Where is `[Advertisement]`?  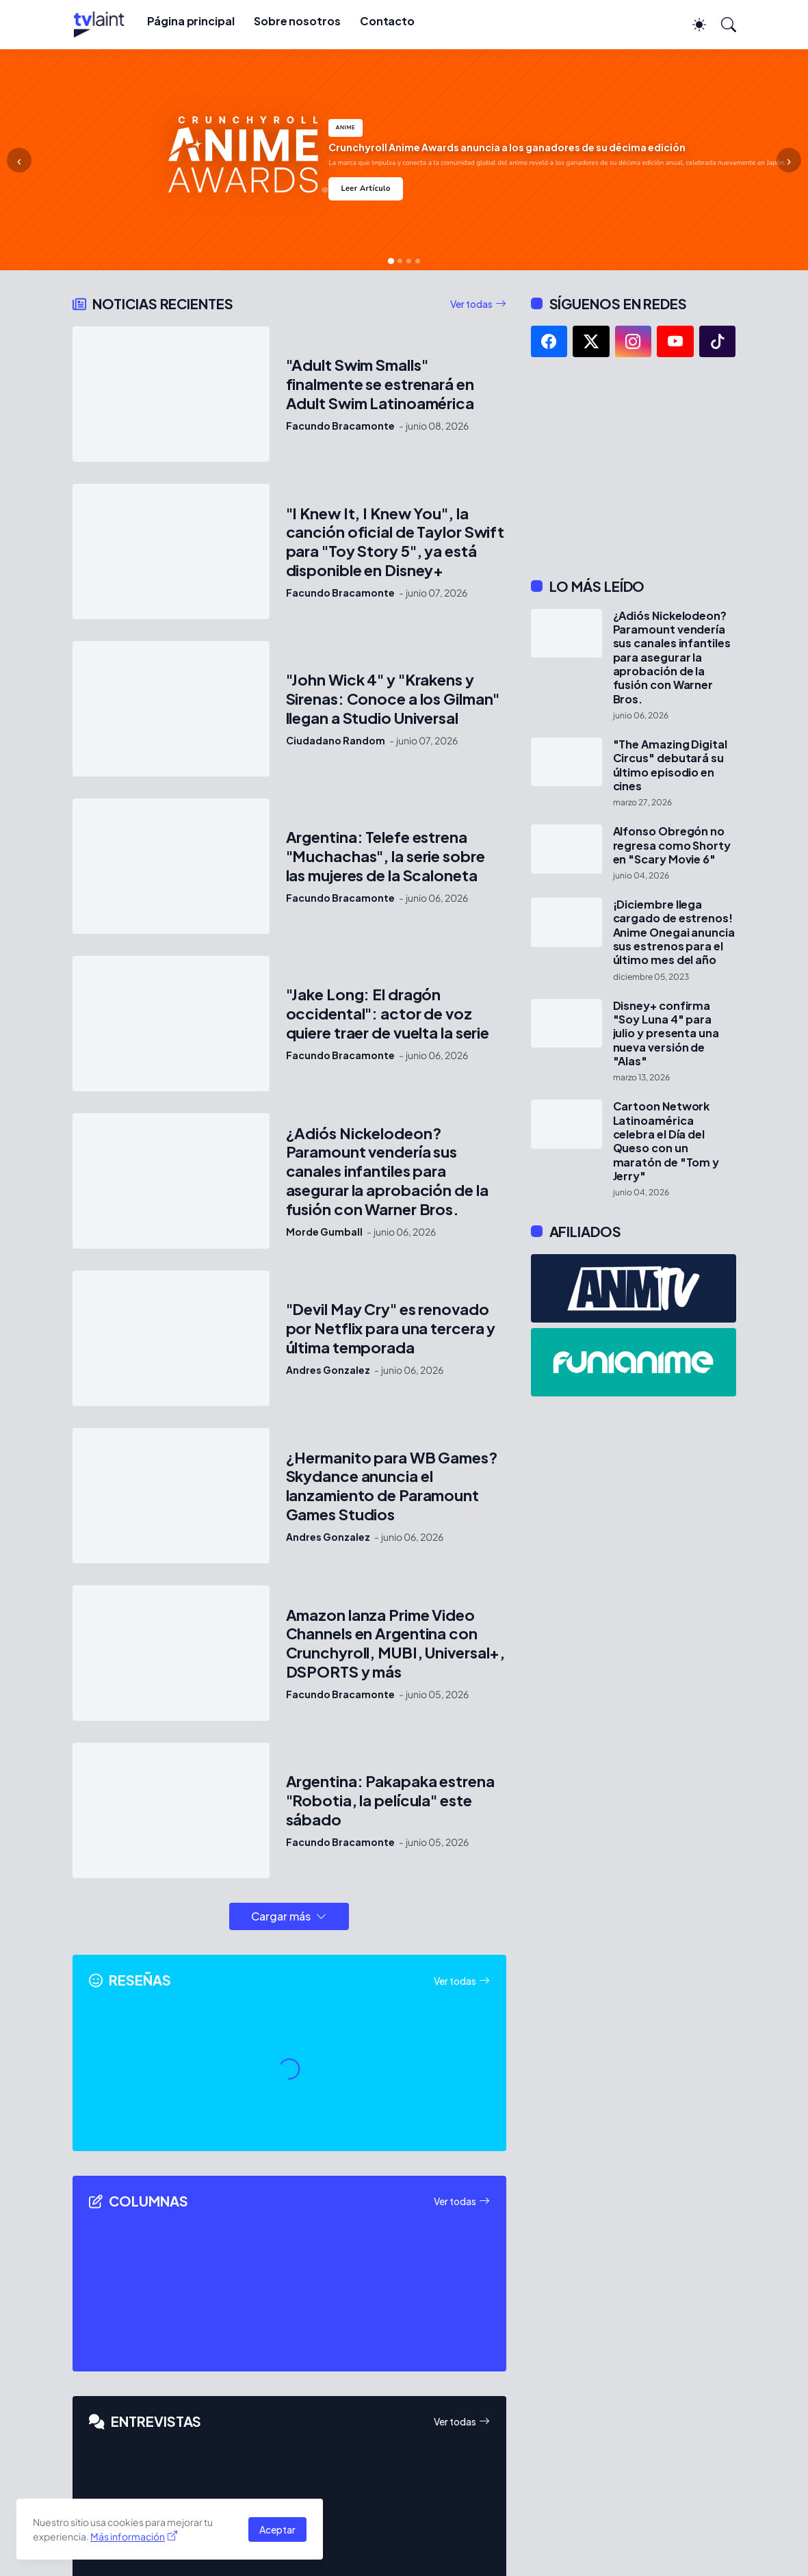
[Advertisement] is located at coordinates (633, 467).